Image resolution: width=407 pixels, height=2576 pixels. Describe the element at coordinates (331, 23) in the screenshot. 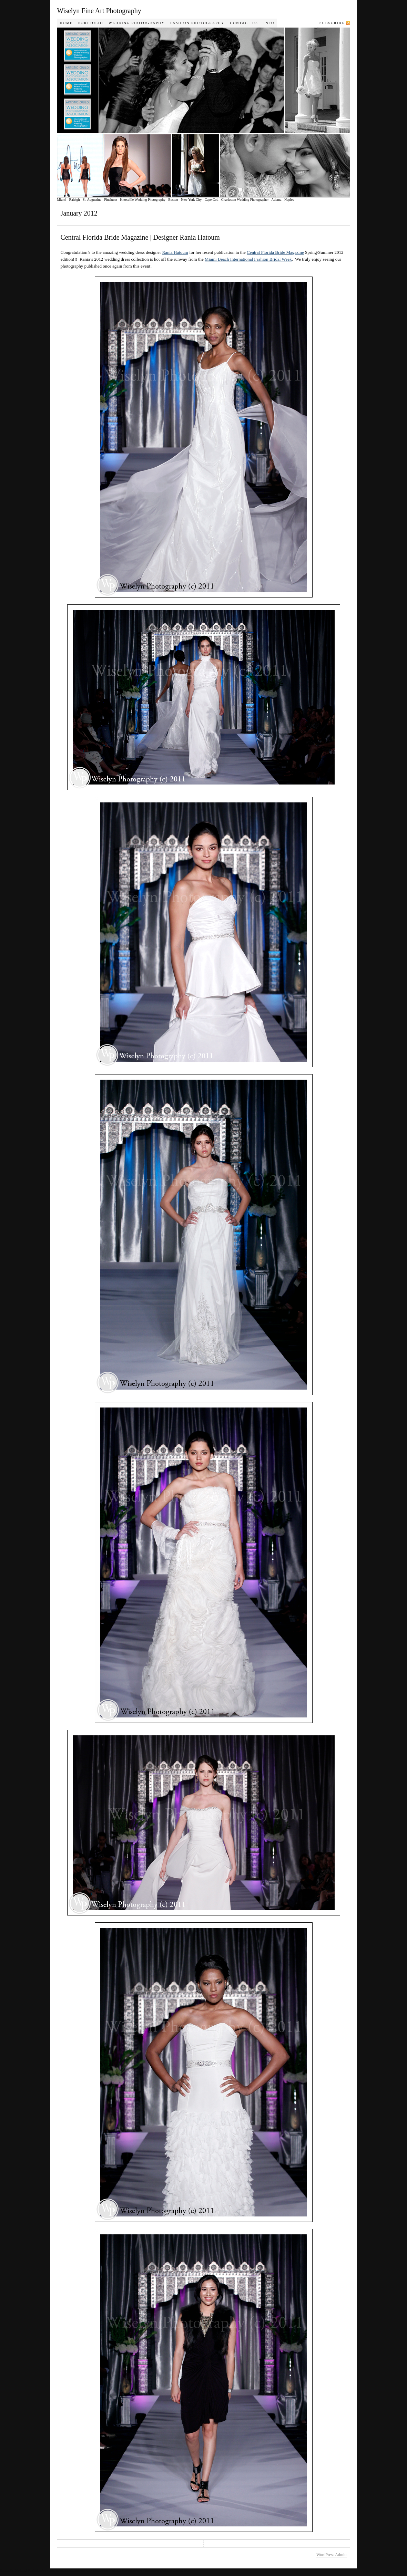

I see `Subscribe` at that location.